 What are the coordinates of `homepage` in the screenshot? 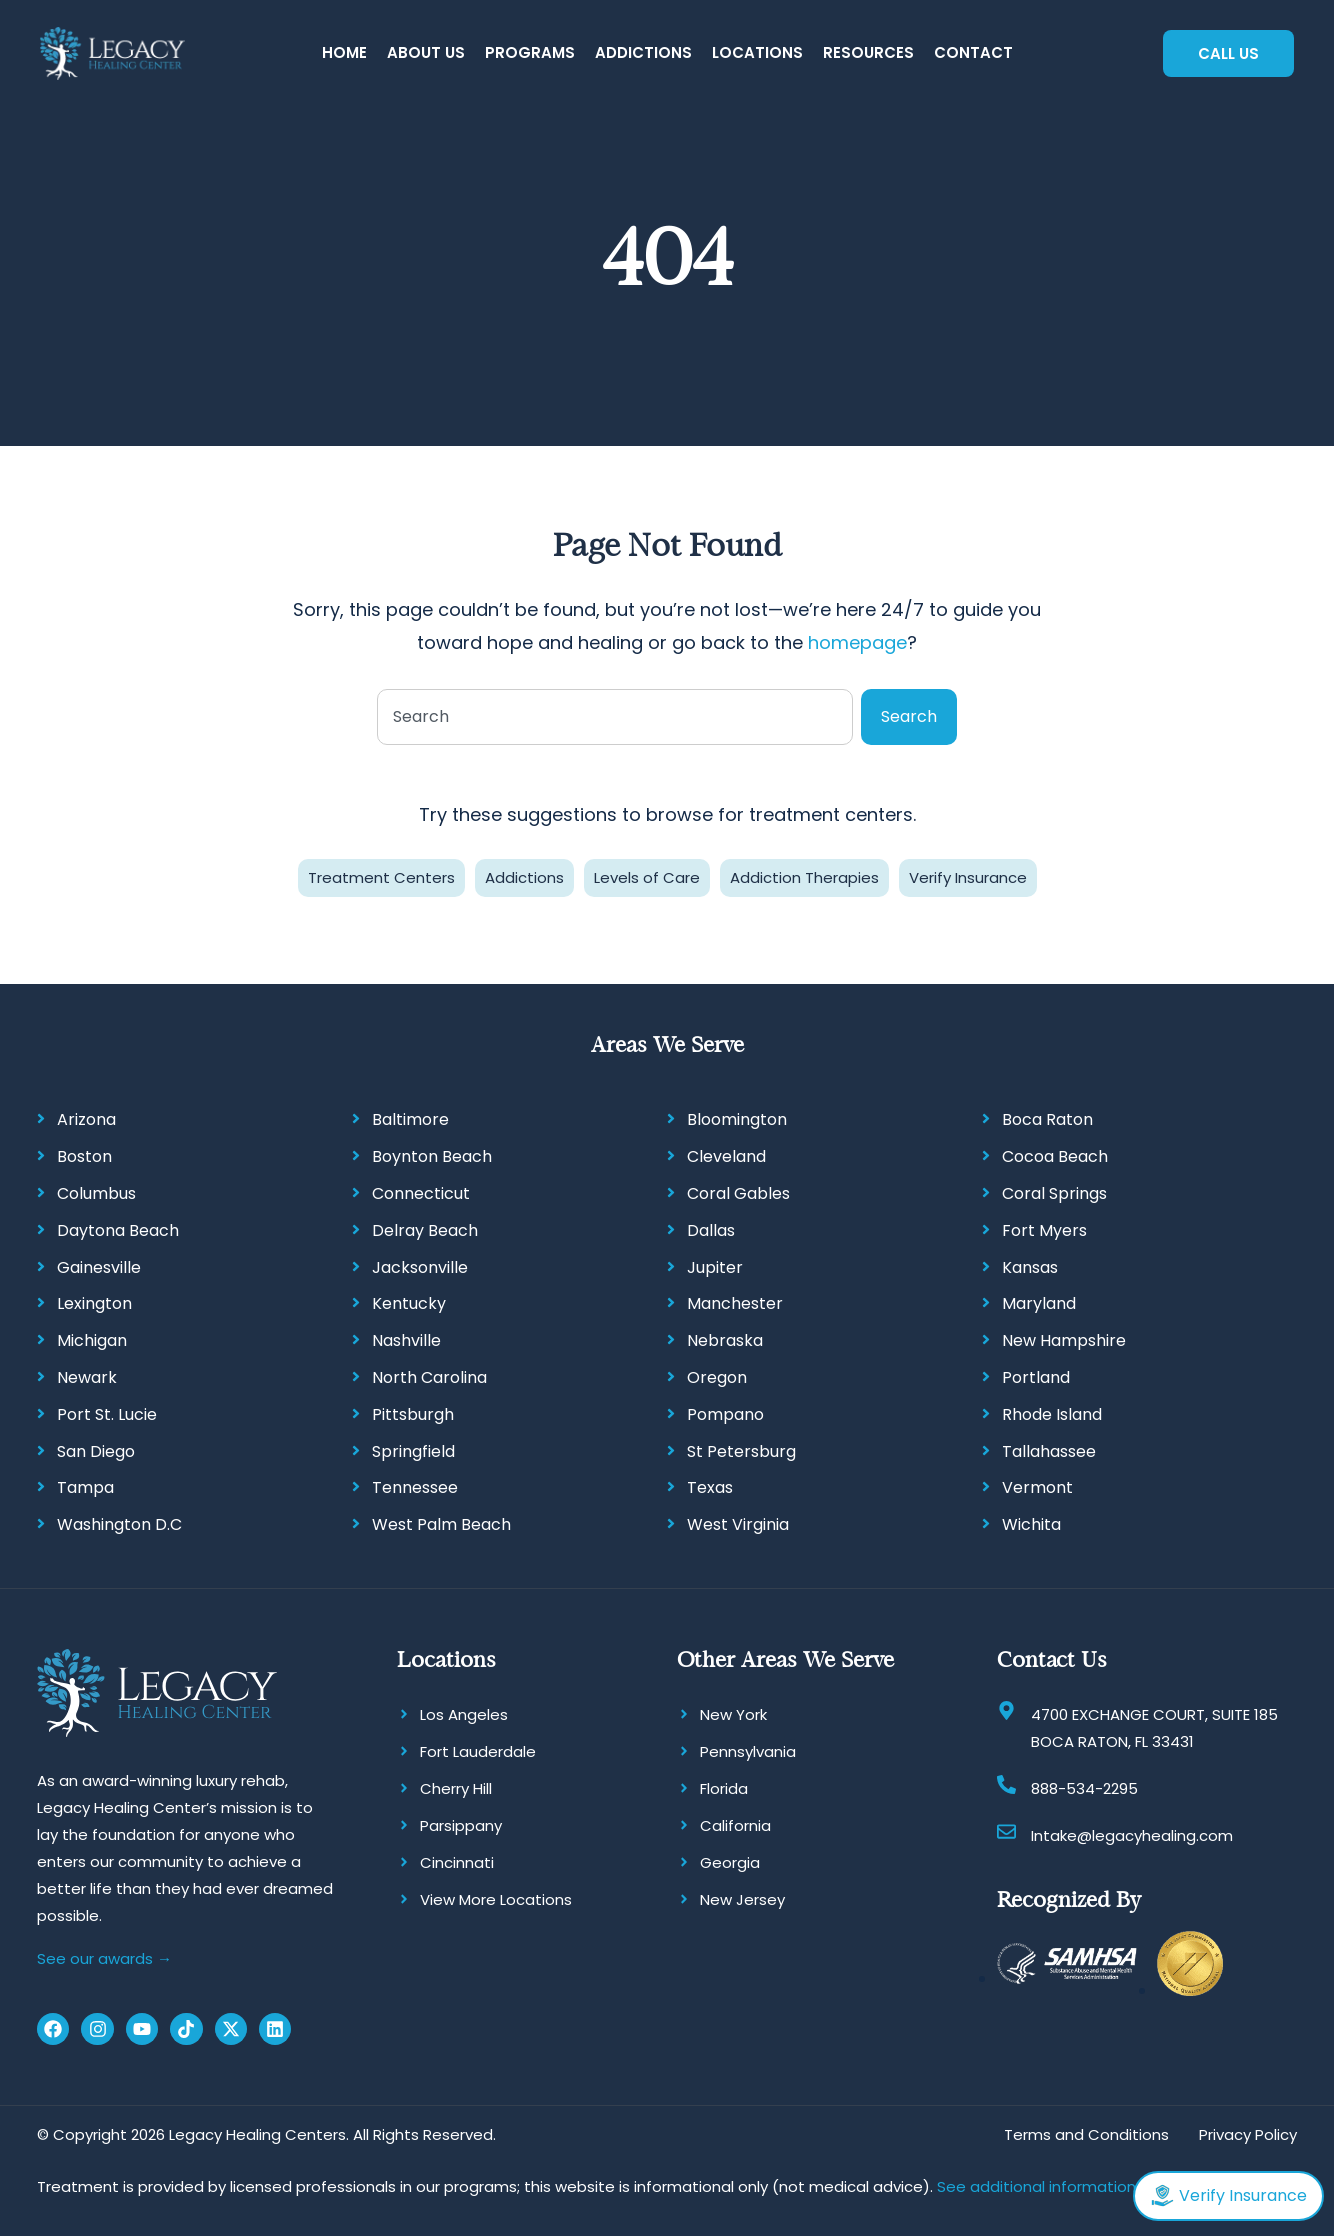 It's located at (857, 642).